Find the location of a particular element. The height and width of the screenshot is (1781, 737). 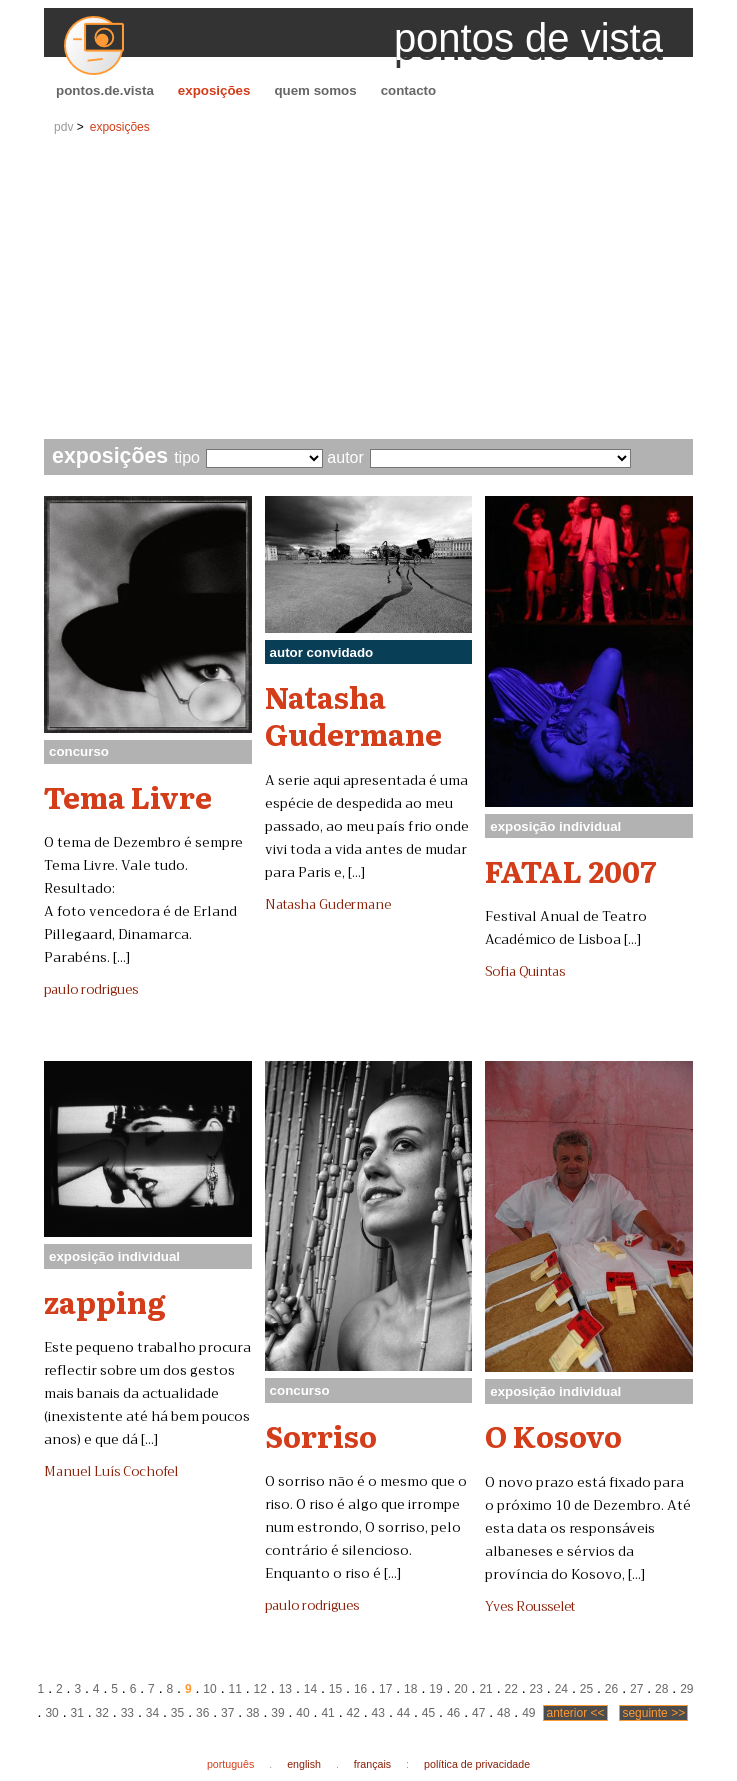

Manuel Luís Cochofel is located at coordinates (111, 1472).